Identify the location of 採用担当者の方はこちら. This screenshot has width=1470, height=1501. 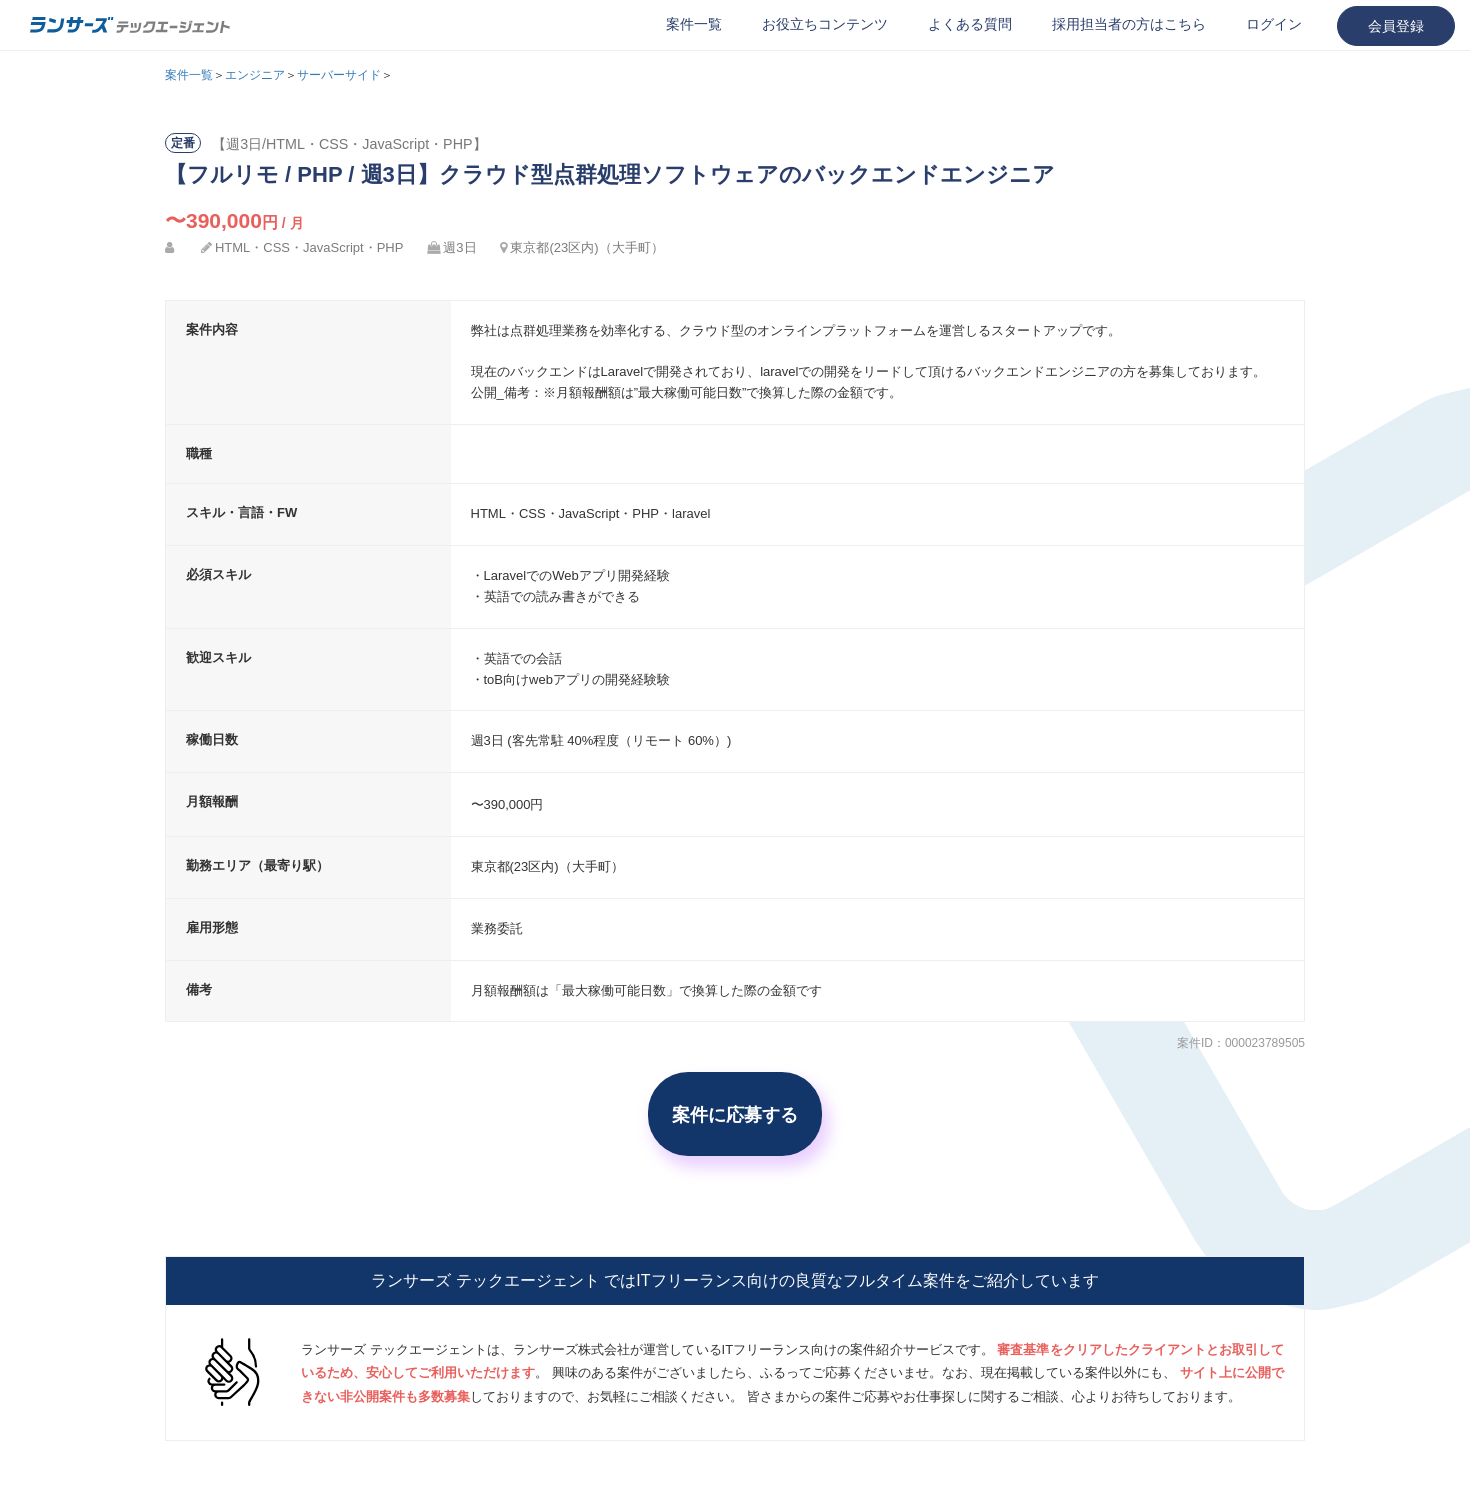
(1129, 24).